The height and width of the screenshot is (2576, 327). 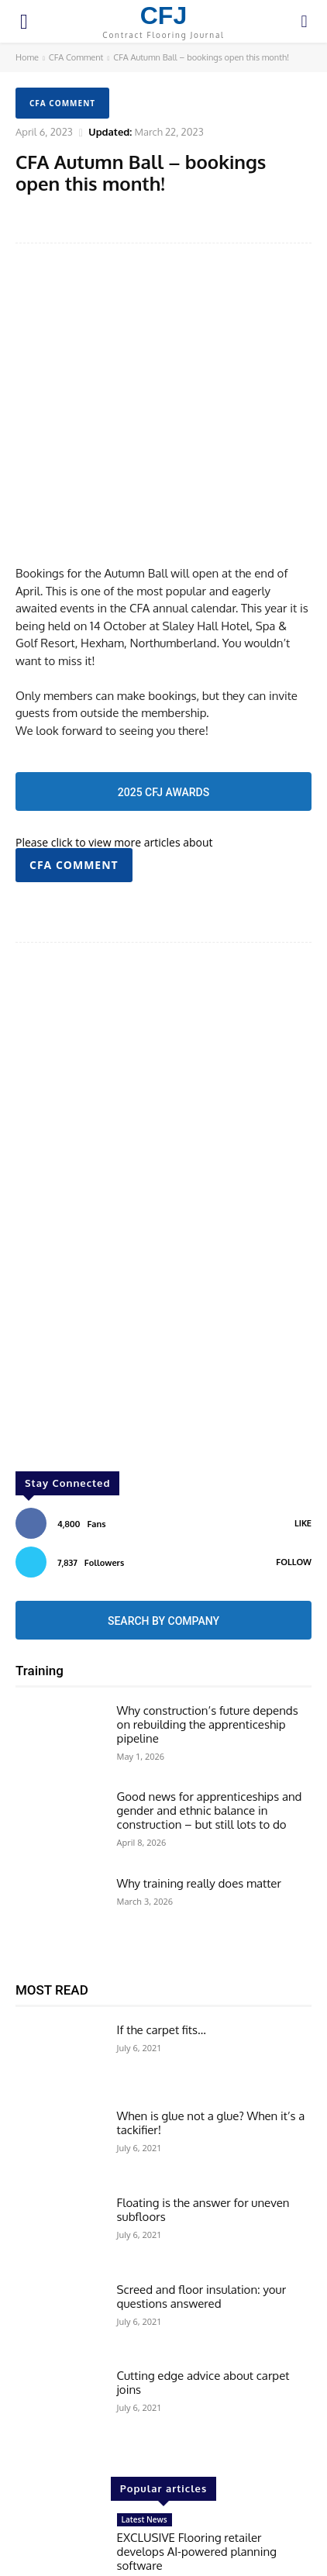 I want to click on CFA Comment, so click(x=76, y=57).